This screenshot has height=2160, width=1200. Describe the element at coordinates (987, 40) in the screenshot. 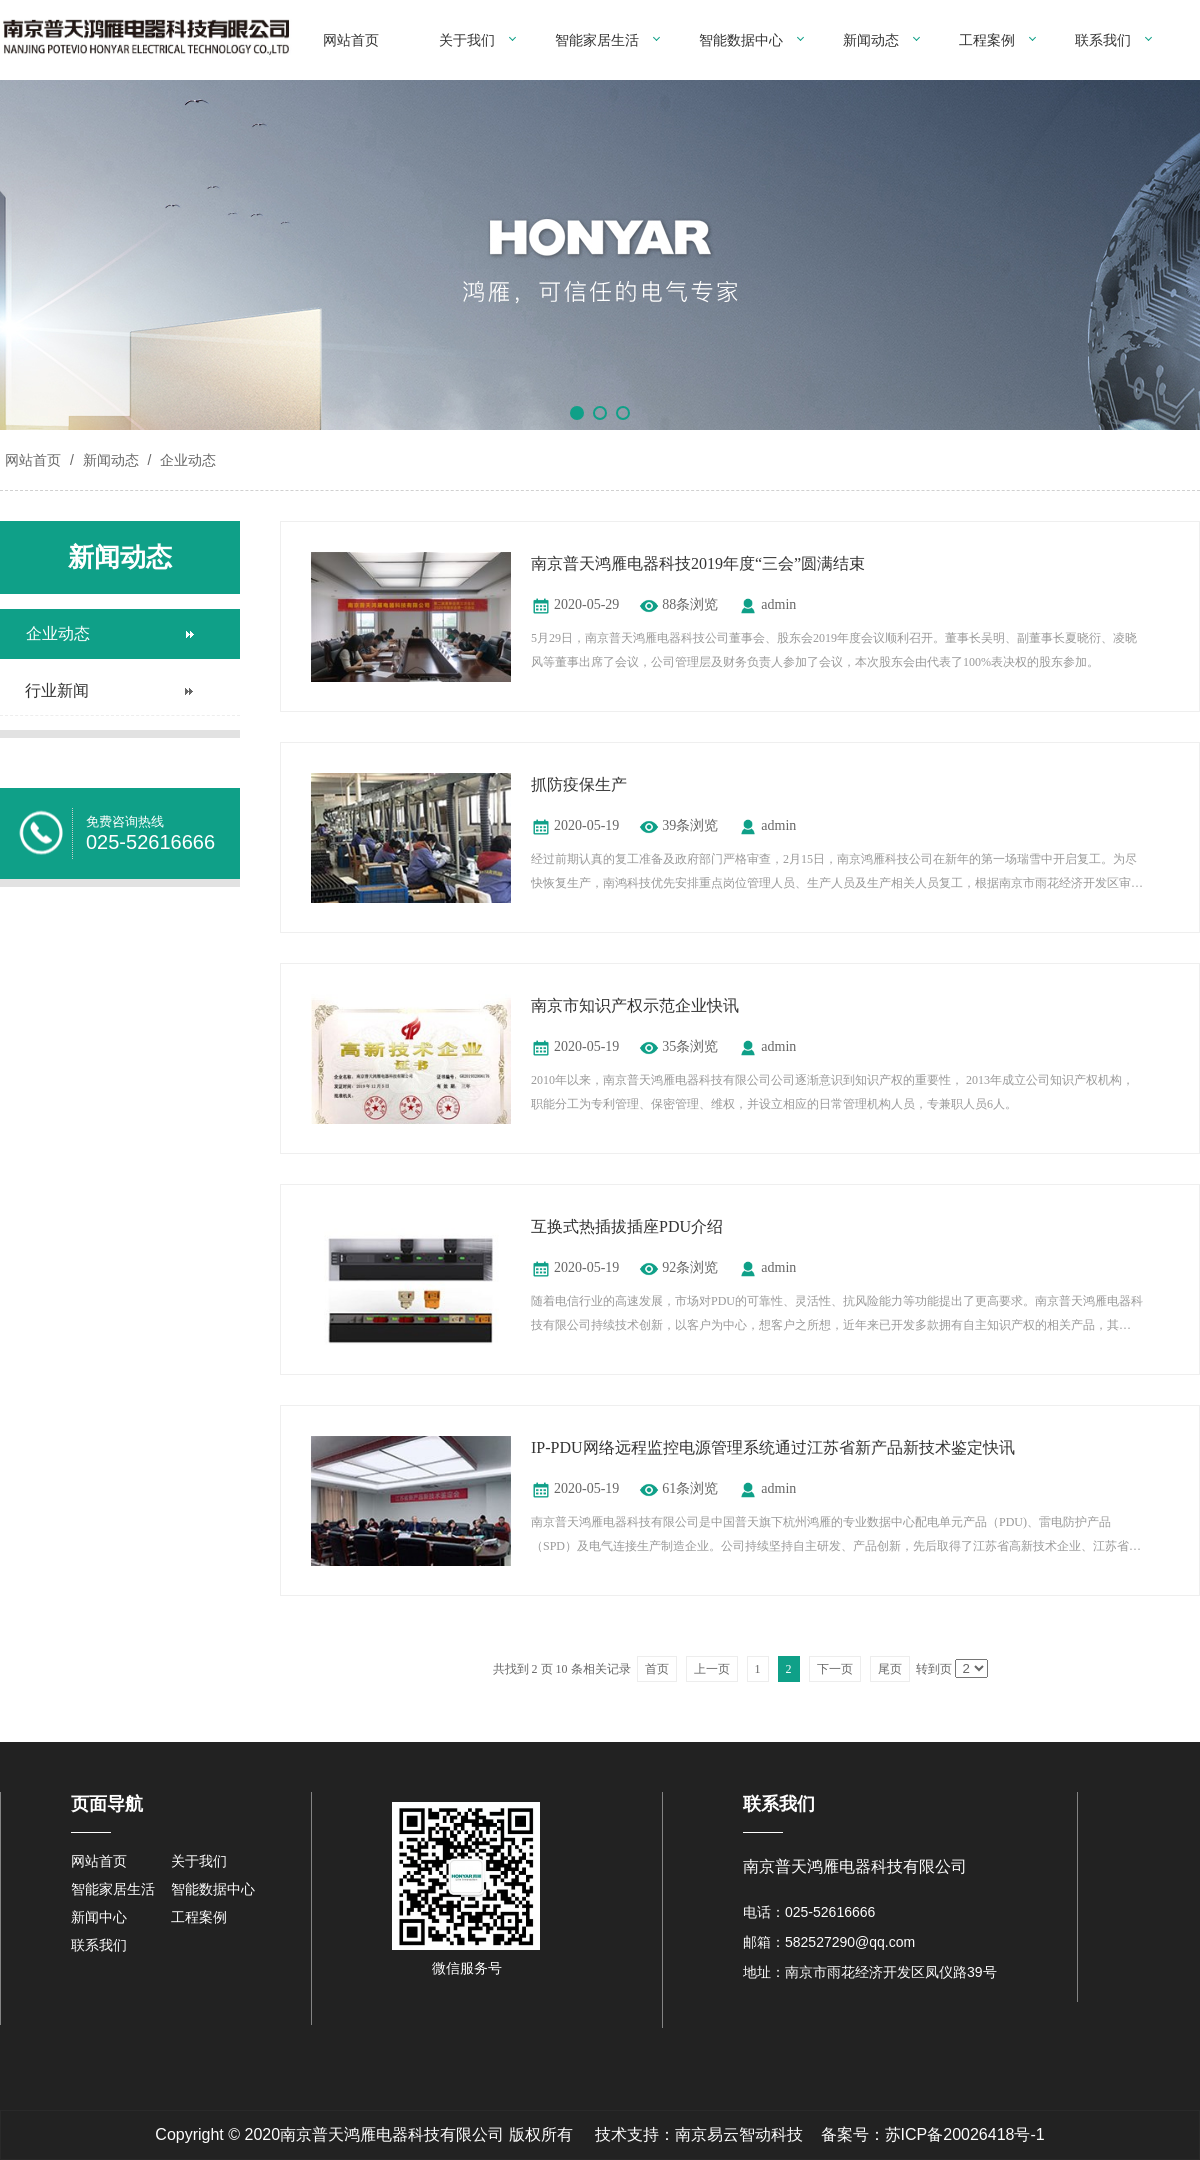

I see `工程案例` at that location.